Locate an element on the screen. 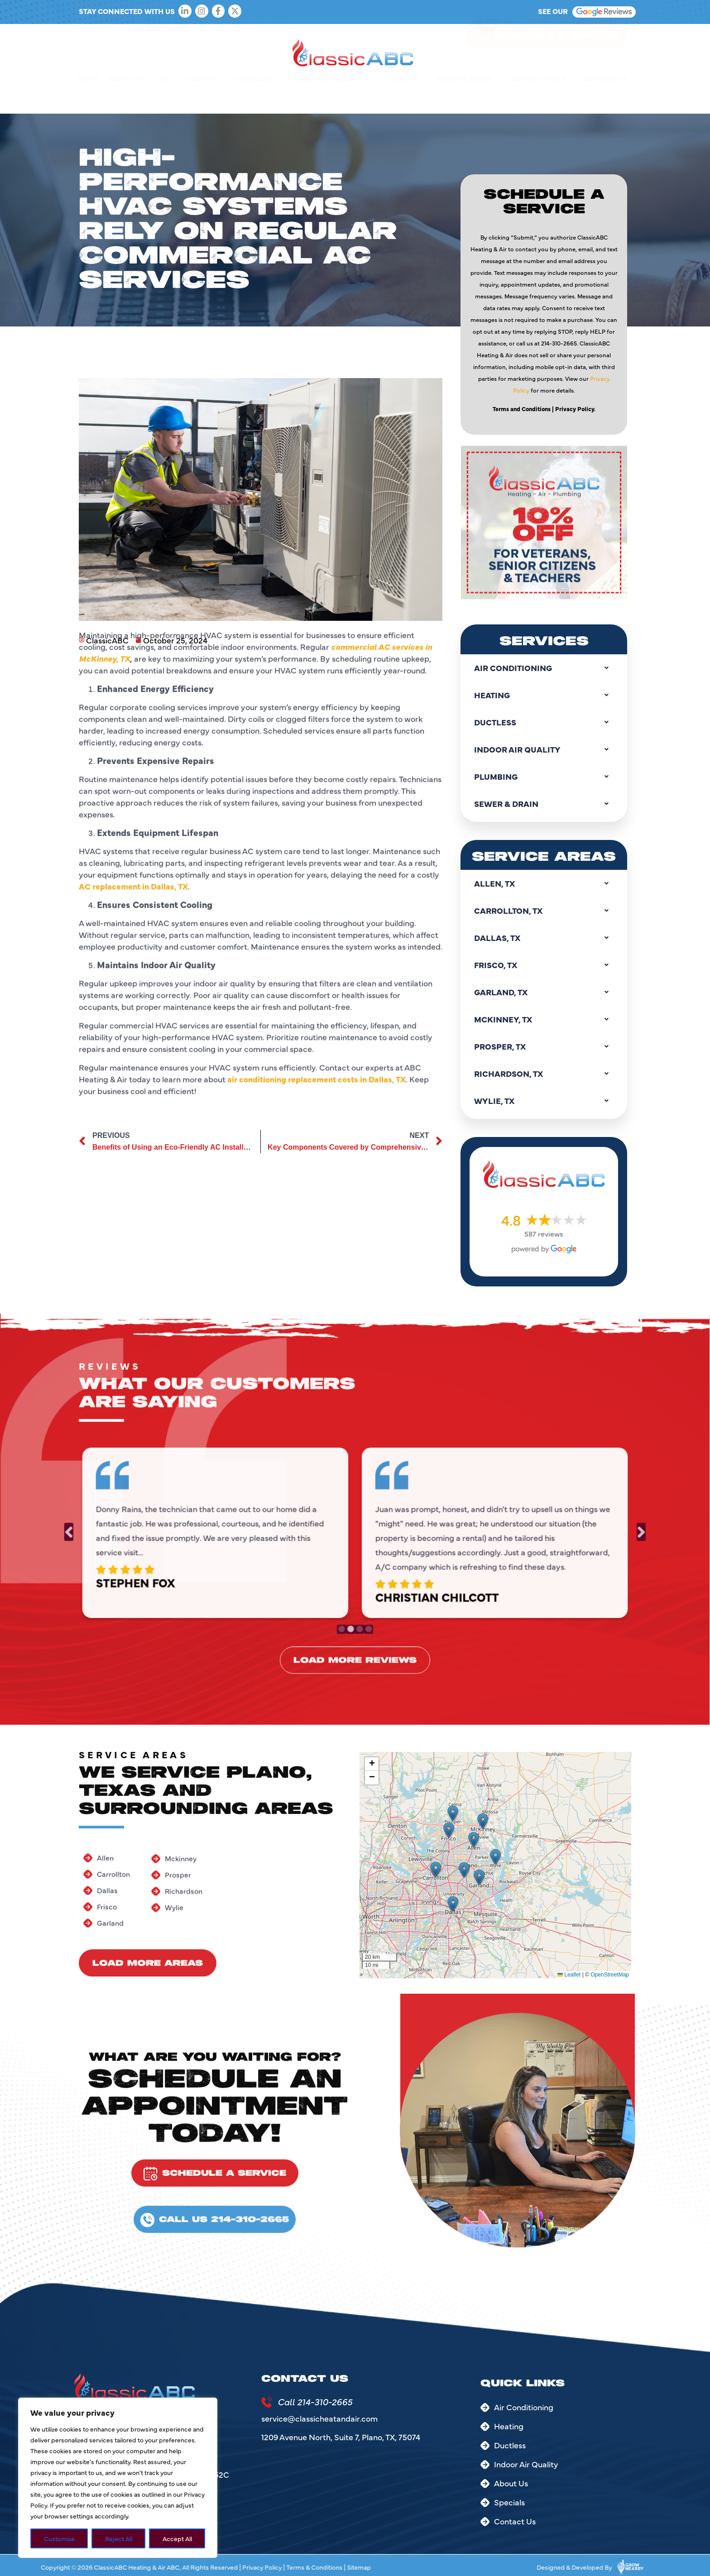  Air Conditioning is located at coordinates (544, 668).